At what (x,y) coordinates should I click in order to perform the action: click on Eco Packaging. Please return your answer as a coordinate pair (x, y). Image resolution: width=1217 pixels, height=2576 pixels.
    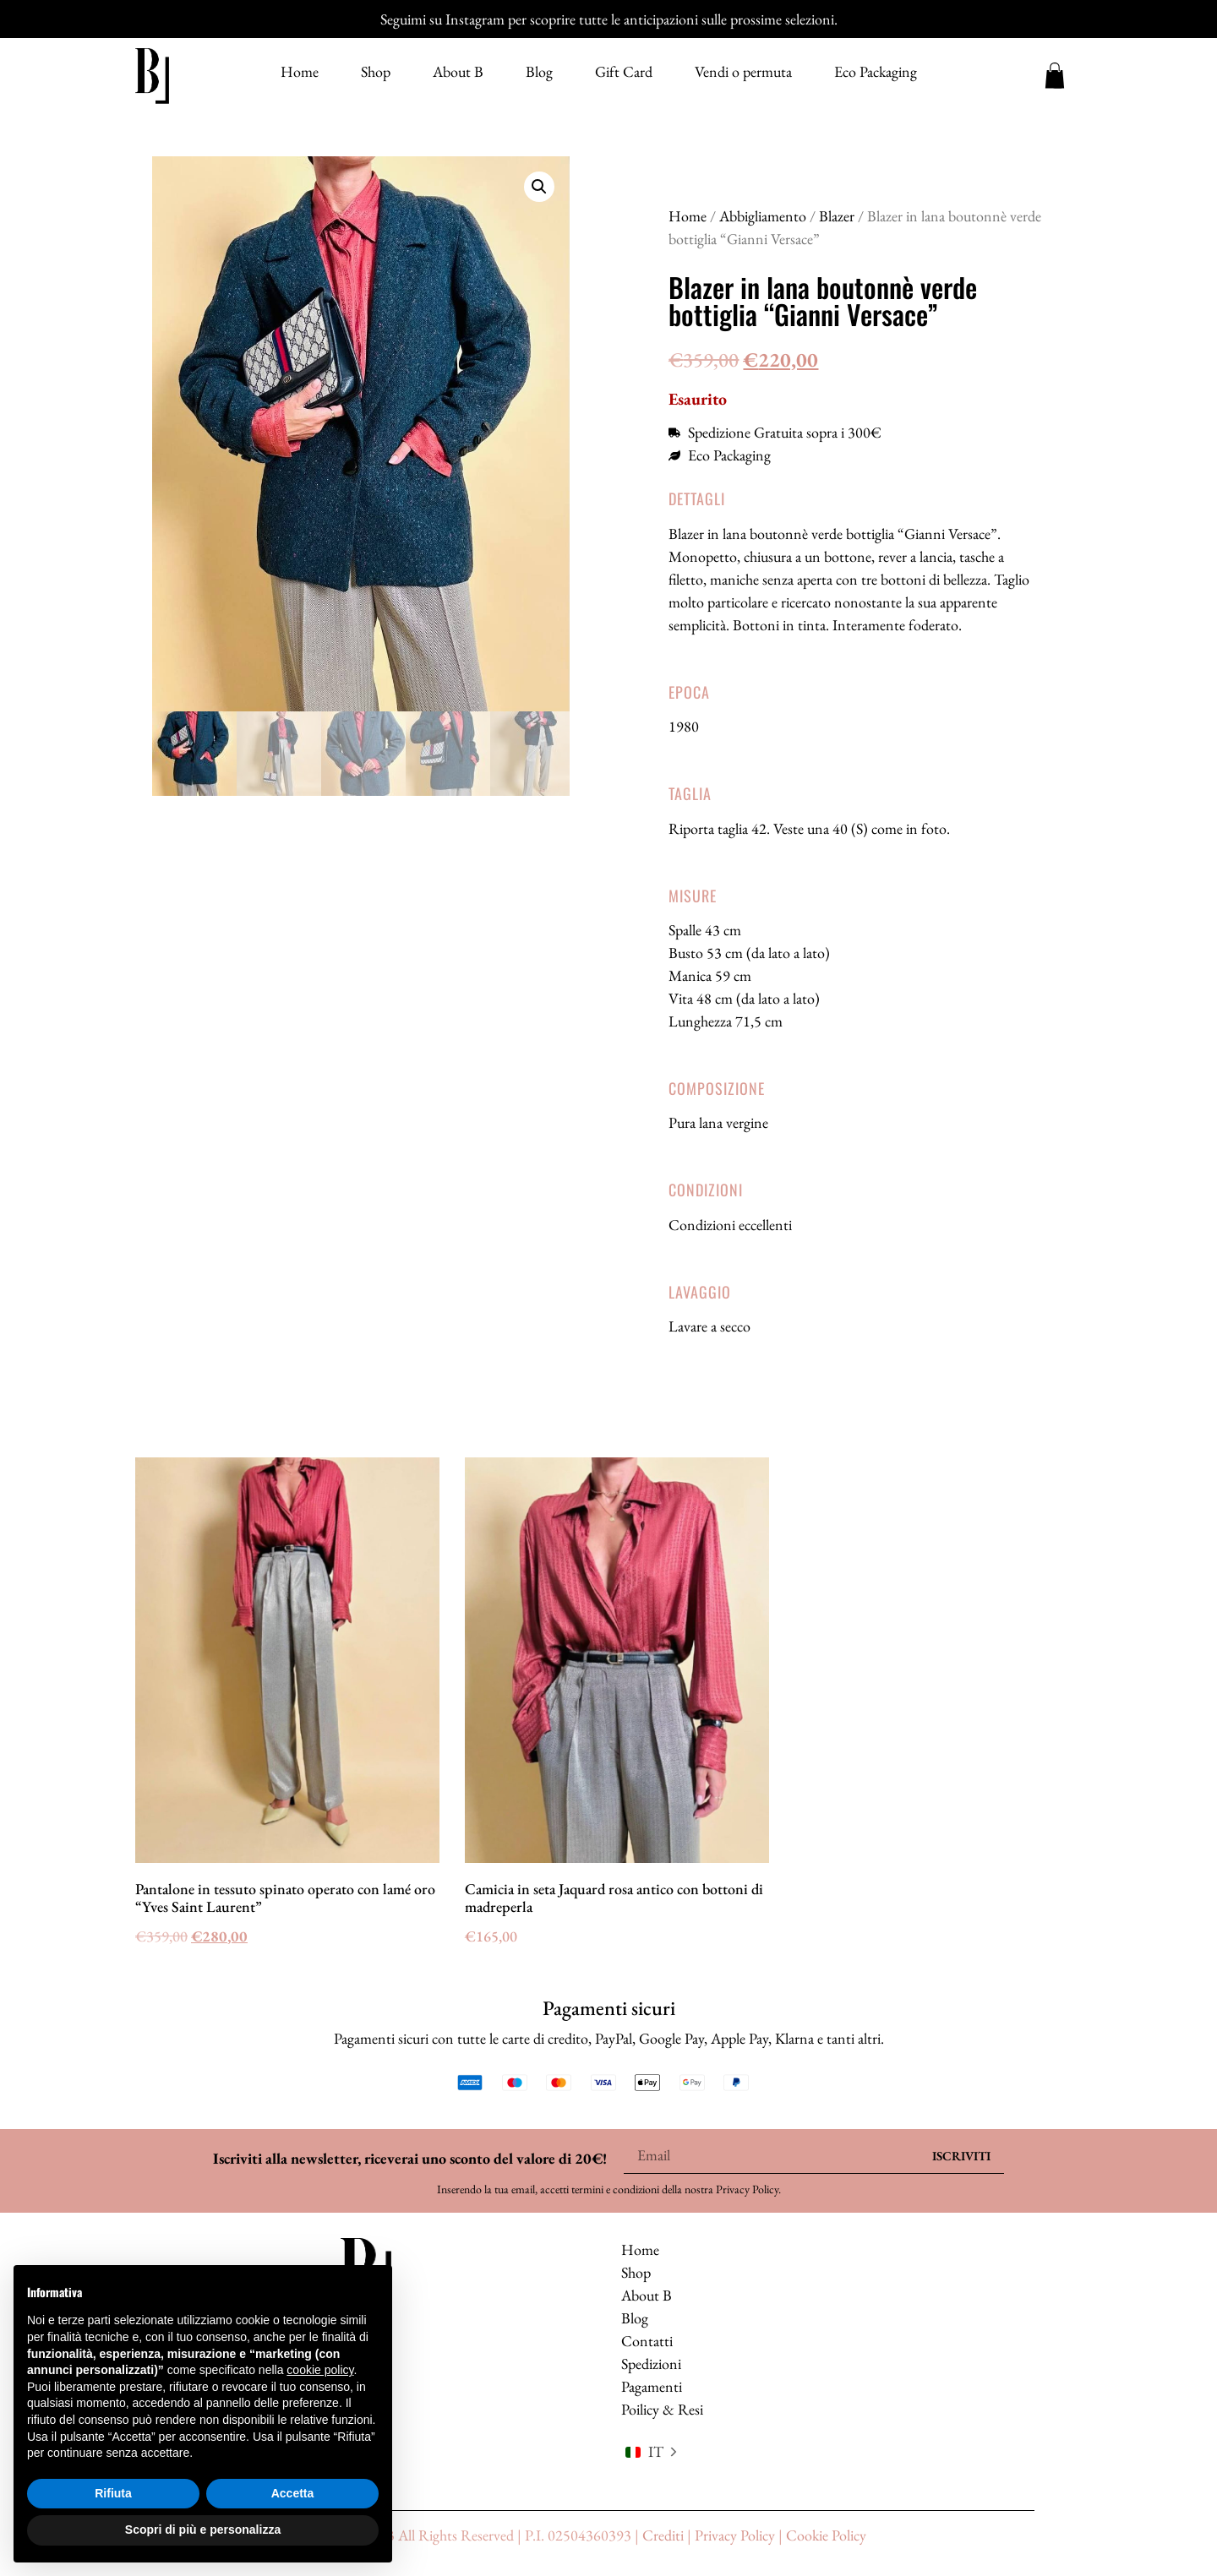
    Looking at the image, I should click on (875, 71).